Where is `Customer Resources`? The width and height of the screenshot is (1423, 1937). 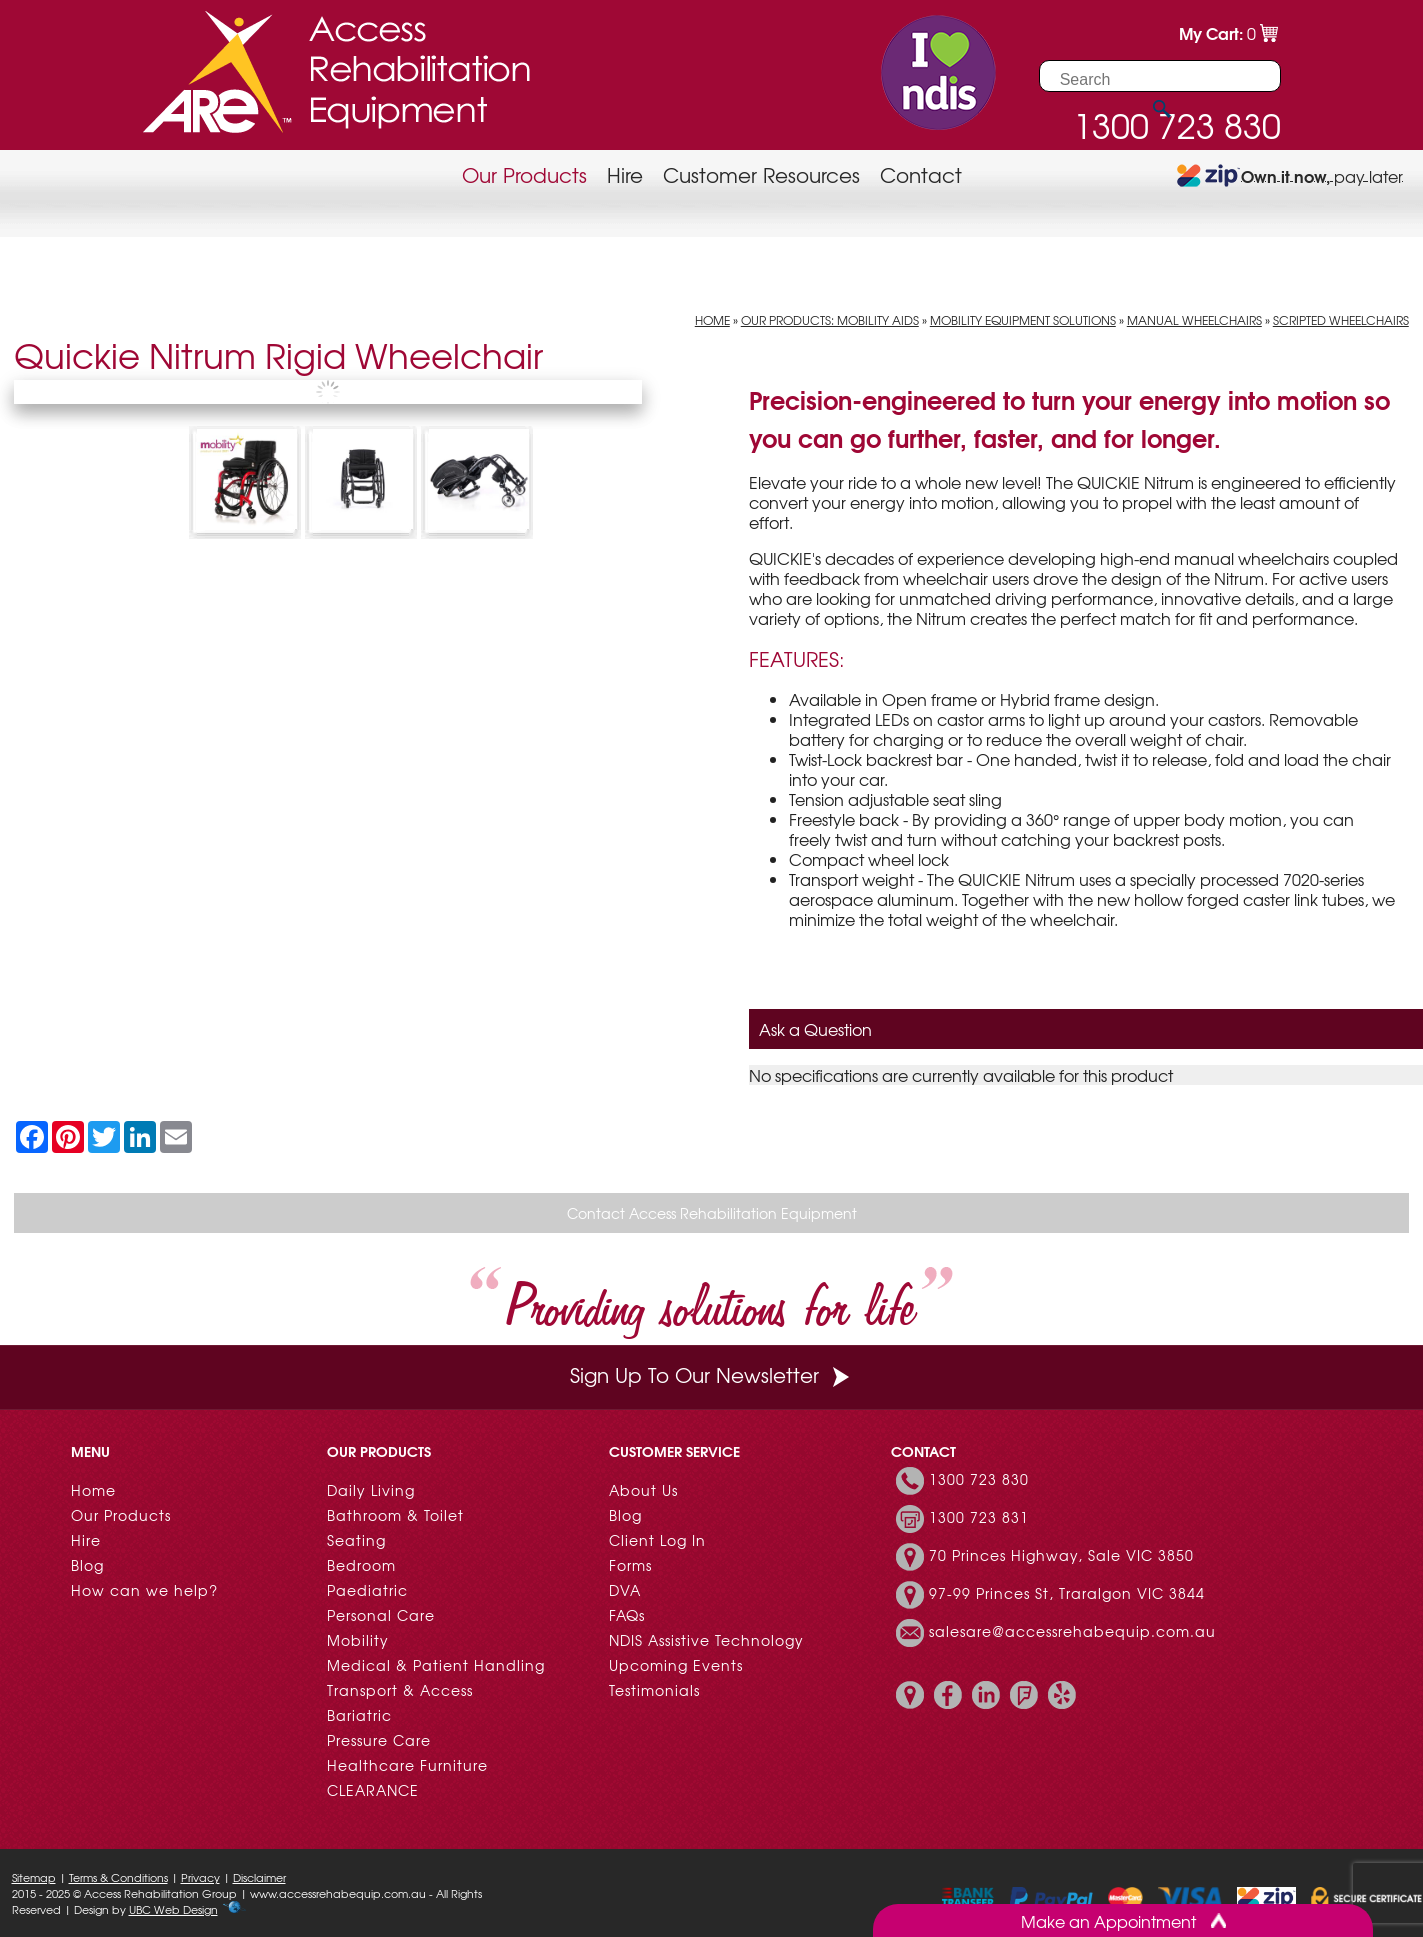 Customer Resources is located at coordinates (761, 174).